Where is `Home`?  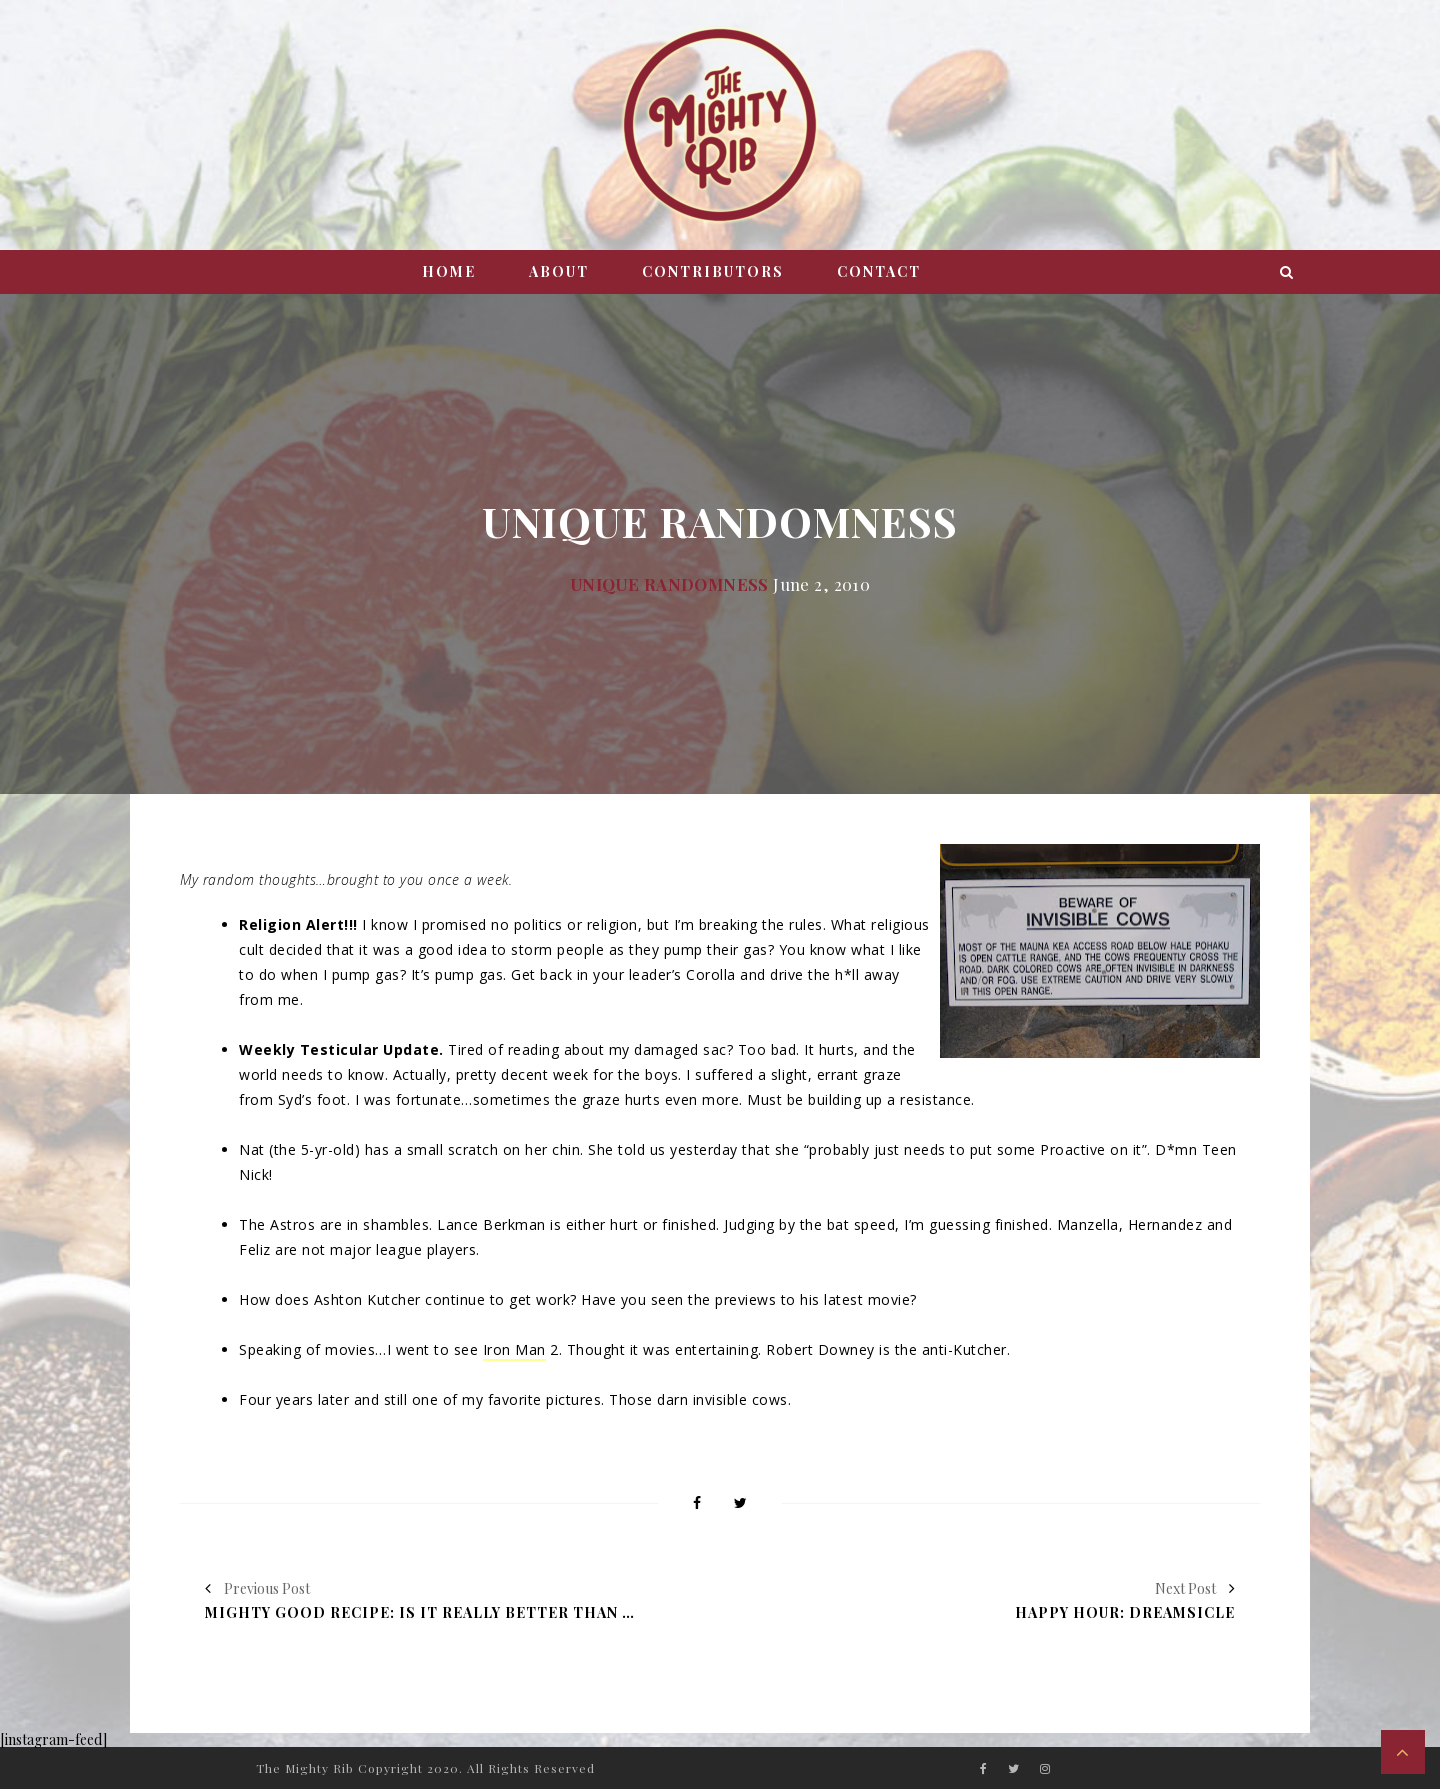 Home is located at coordinates (449, 271).